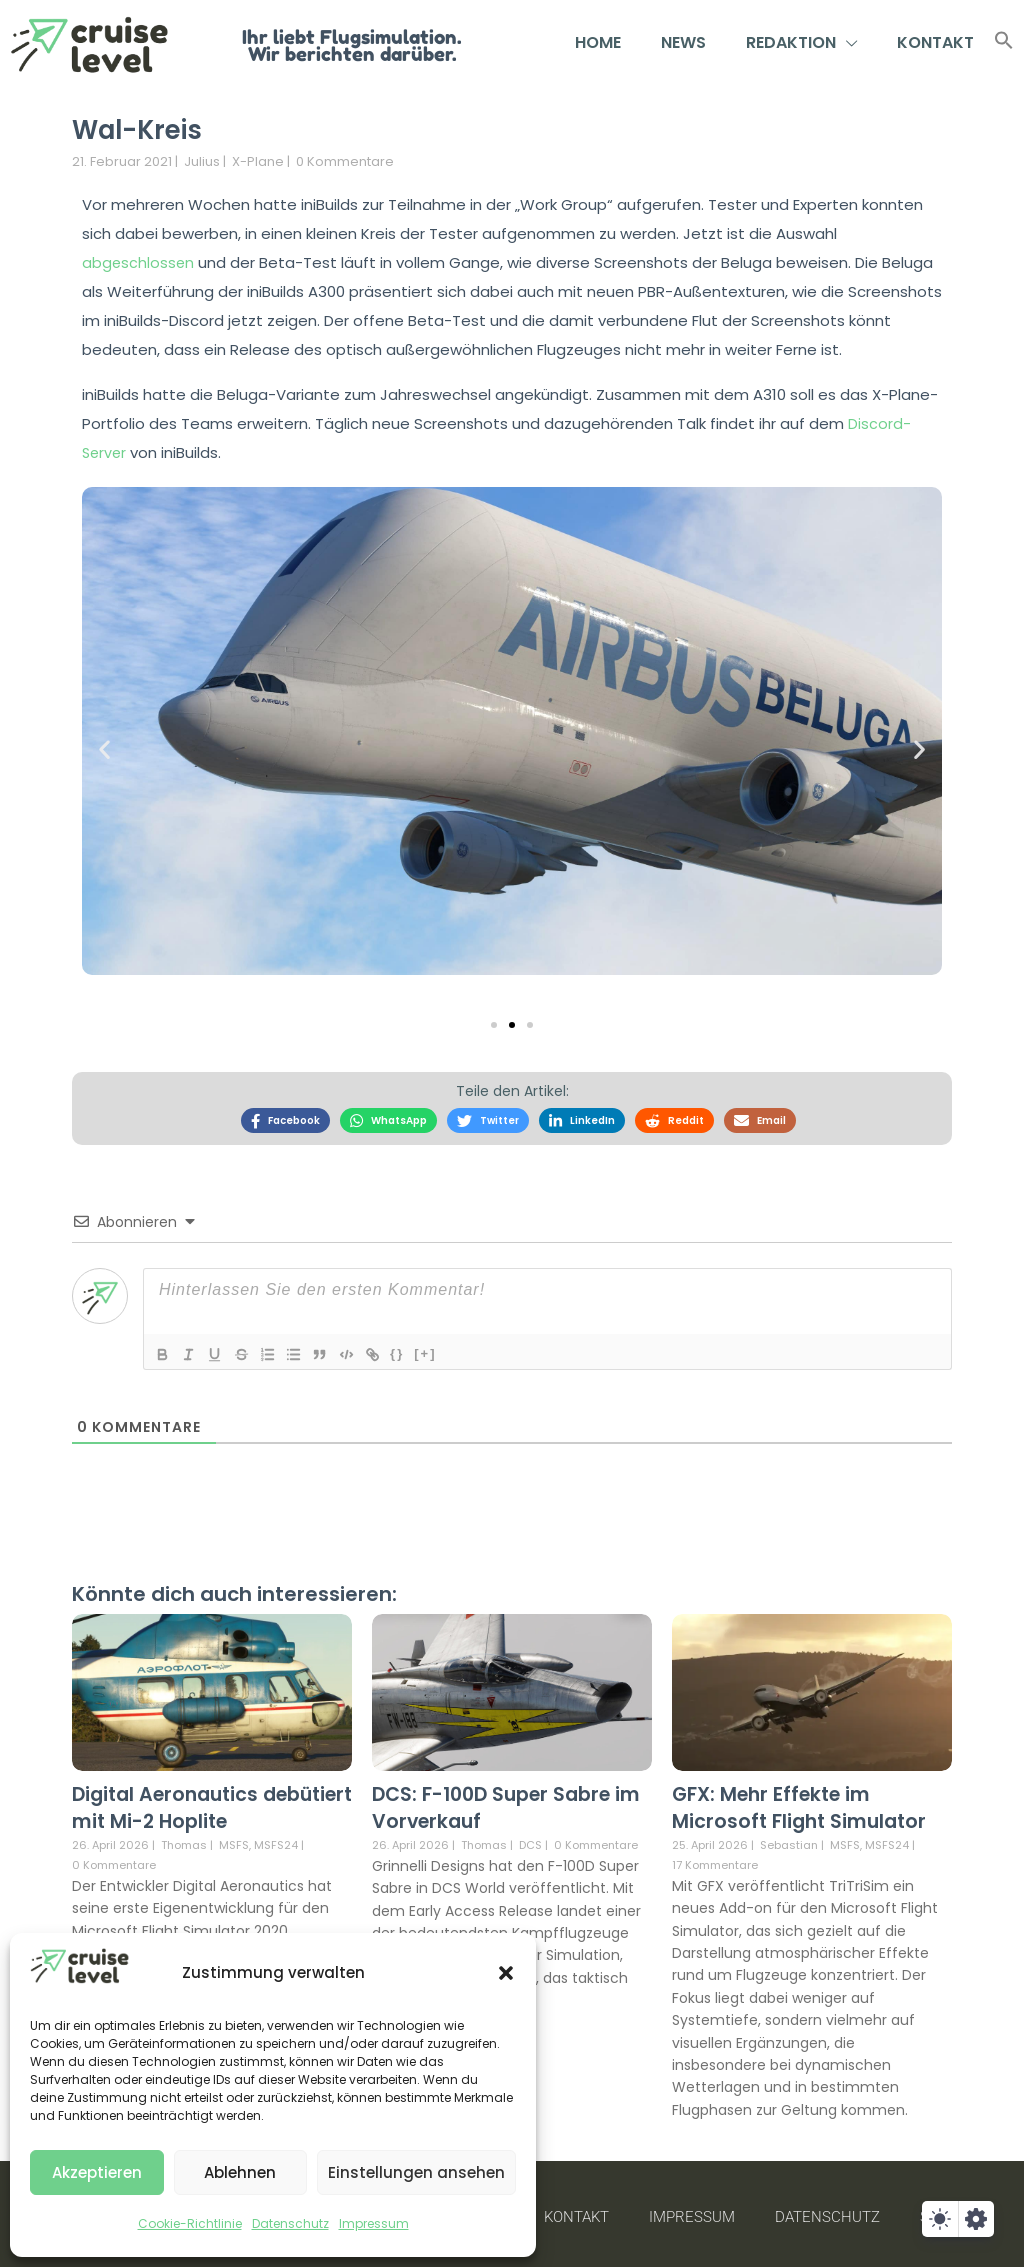 The height and width of the screenshot is (2267, 1024). Describe the element at coordinates (184, 1839) in the screenshot. I see `Thomas` at that location.